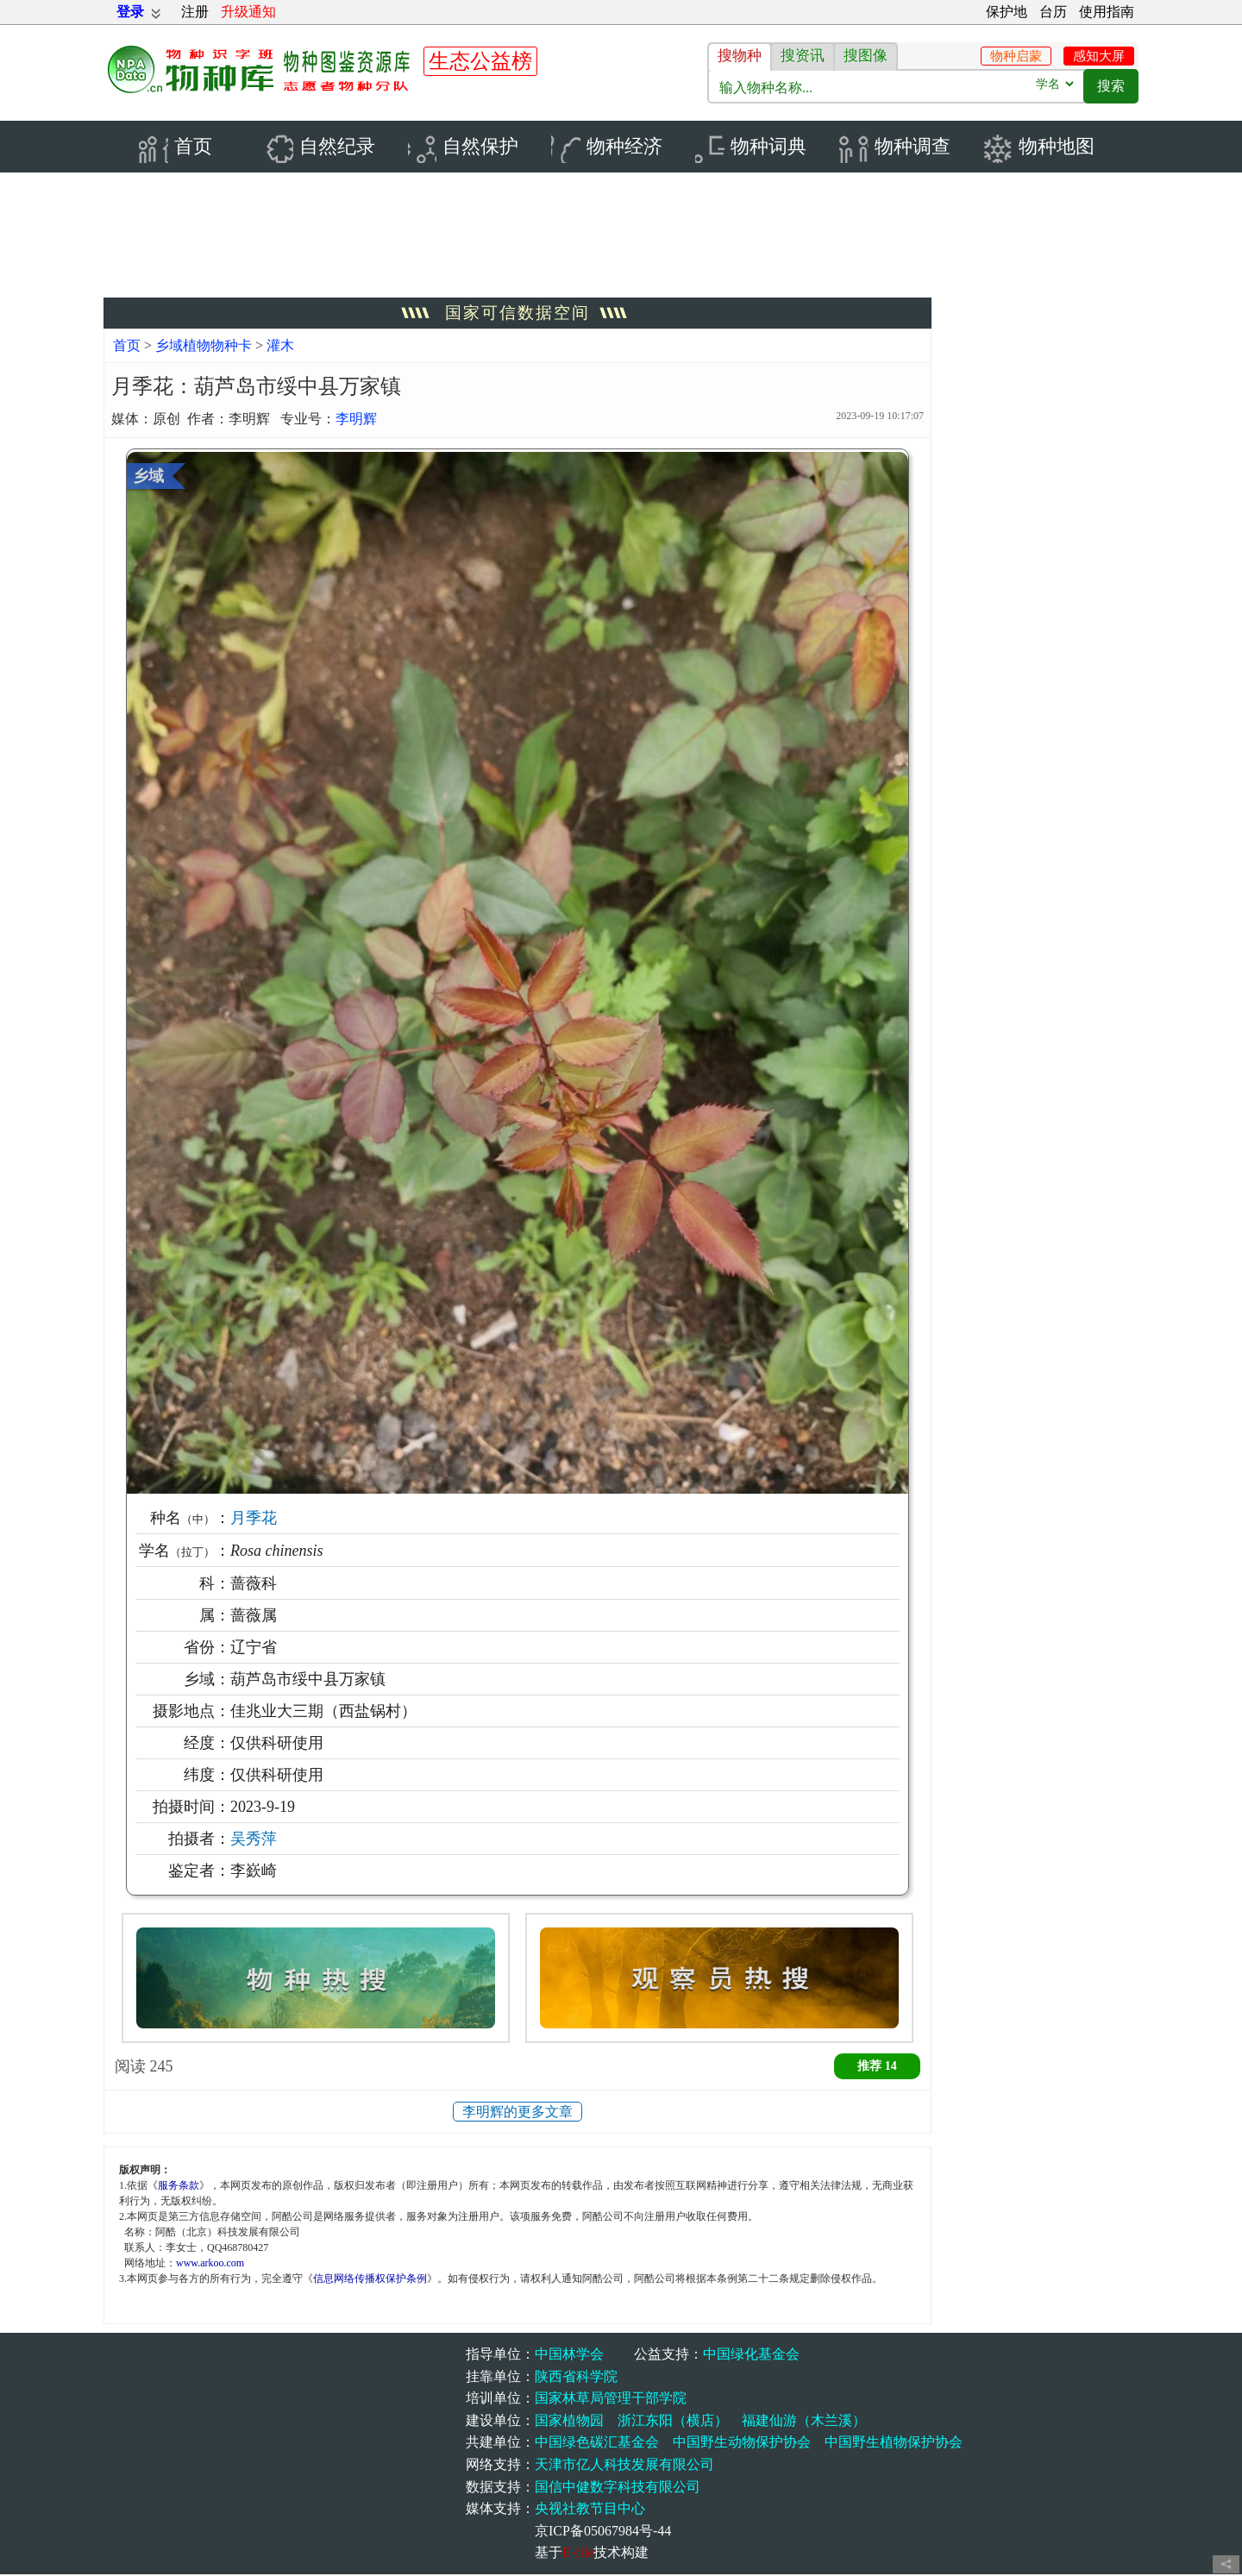 The image size is (1242, 2576). I want to click on 搜图像, so click(866, 55).